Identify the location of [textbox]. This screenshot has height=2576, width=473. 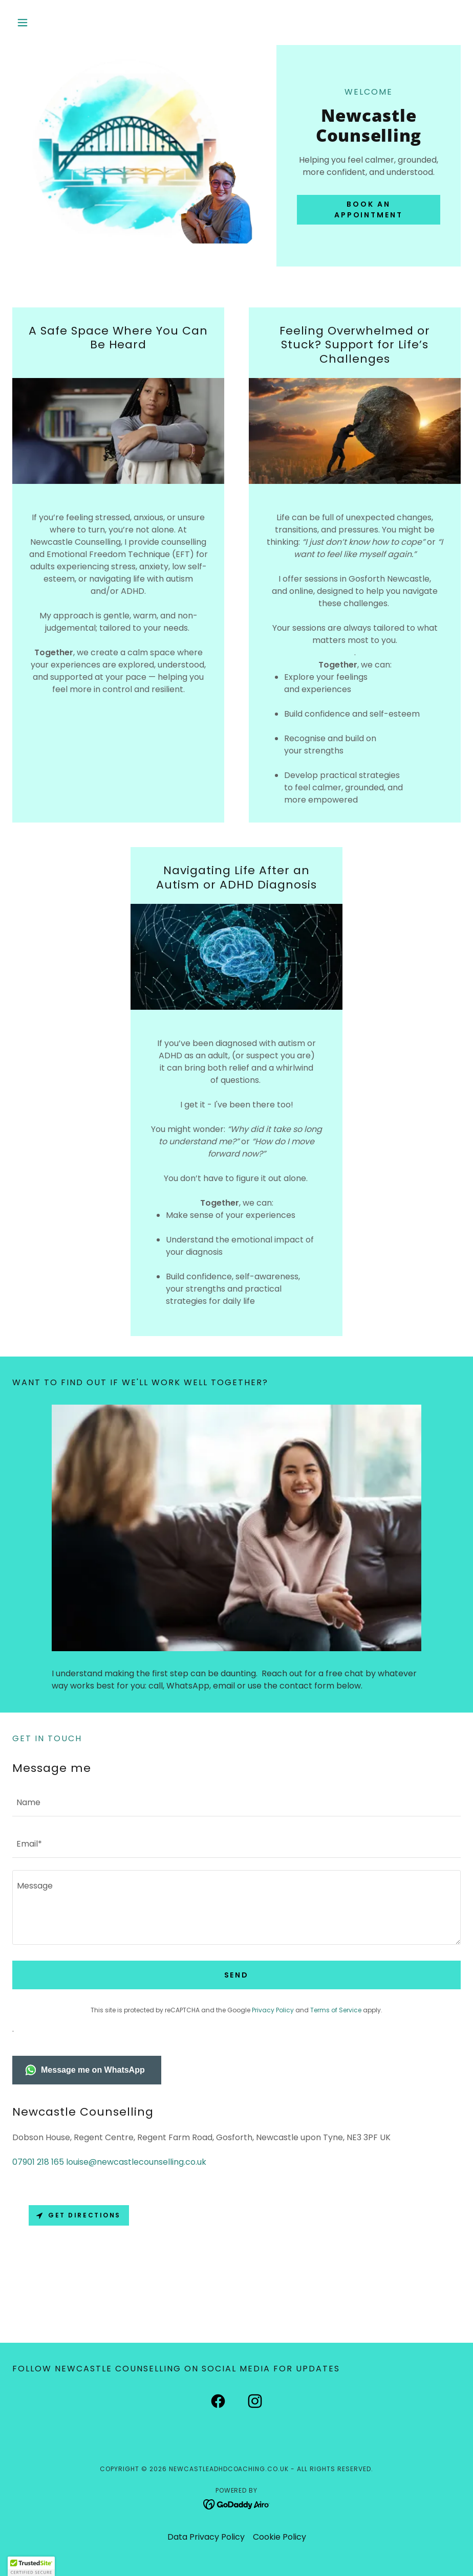
(236, 1801).